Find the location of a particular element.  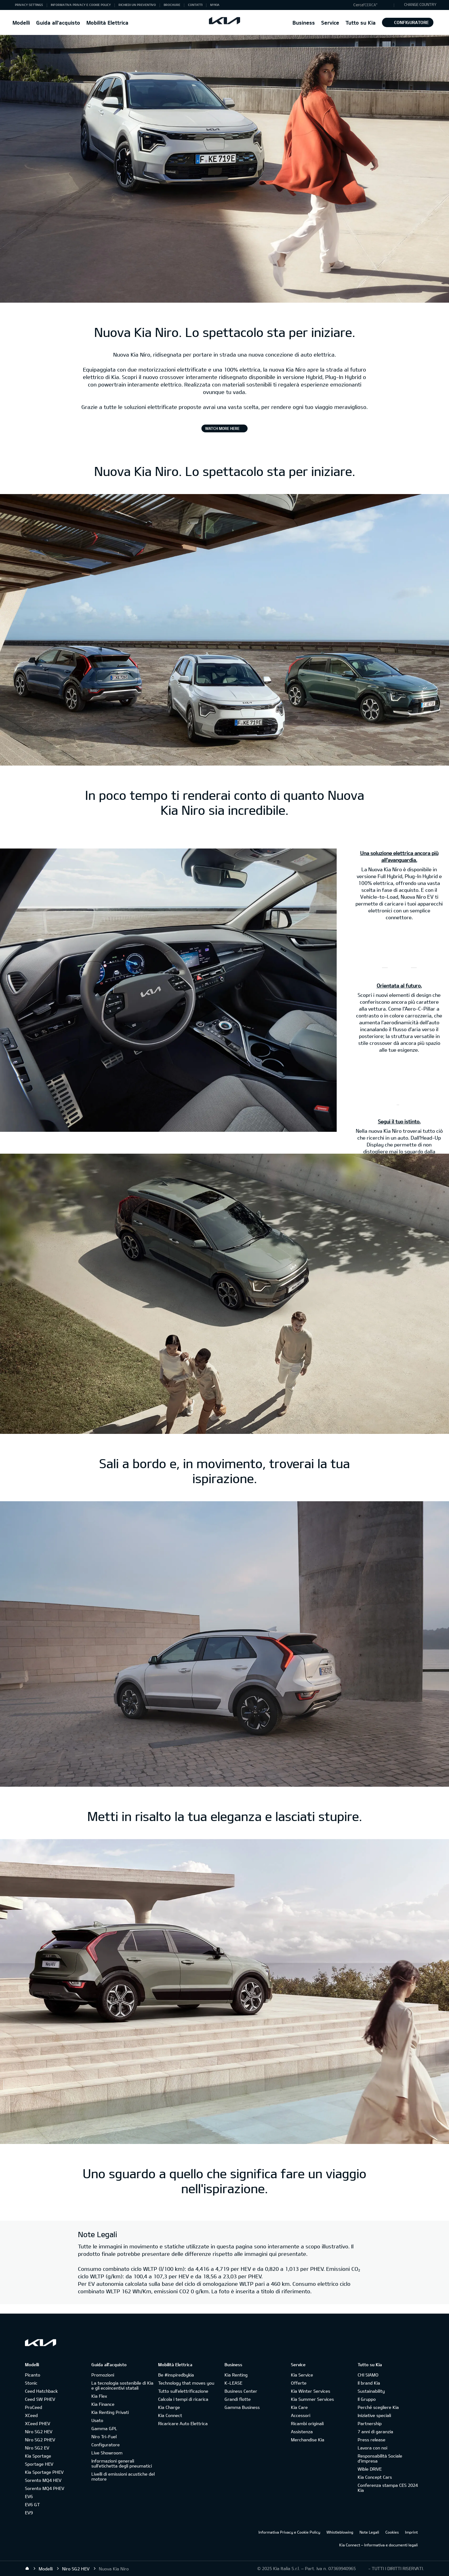

Sustainability is located at coordinates (371, 2391).